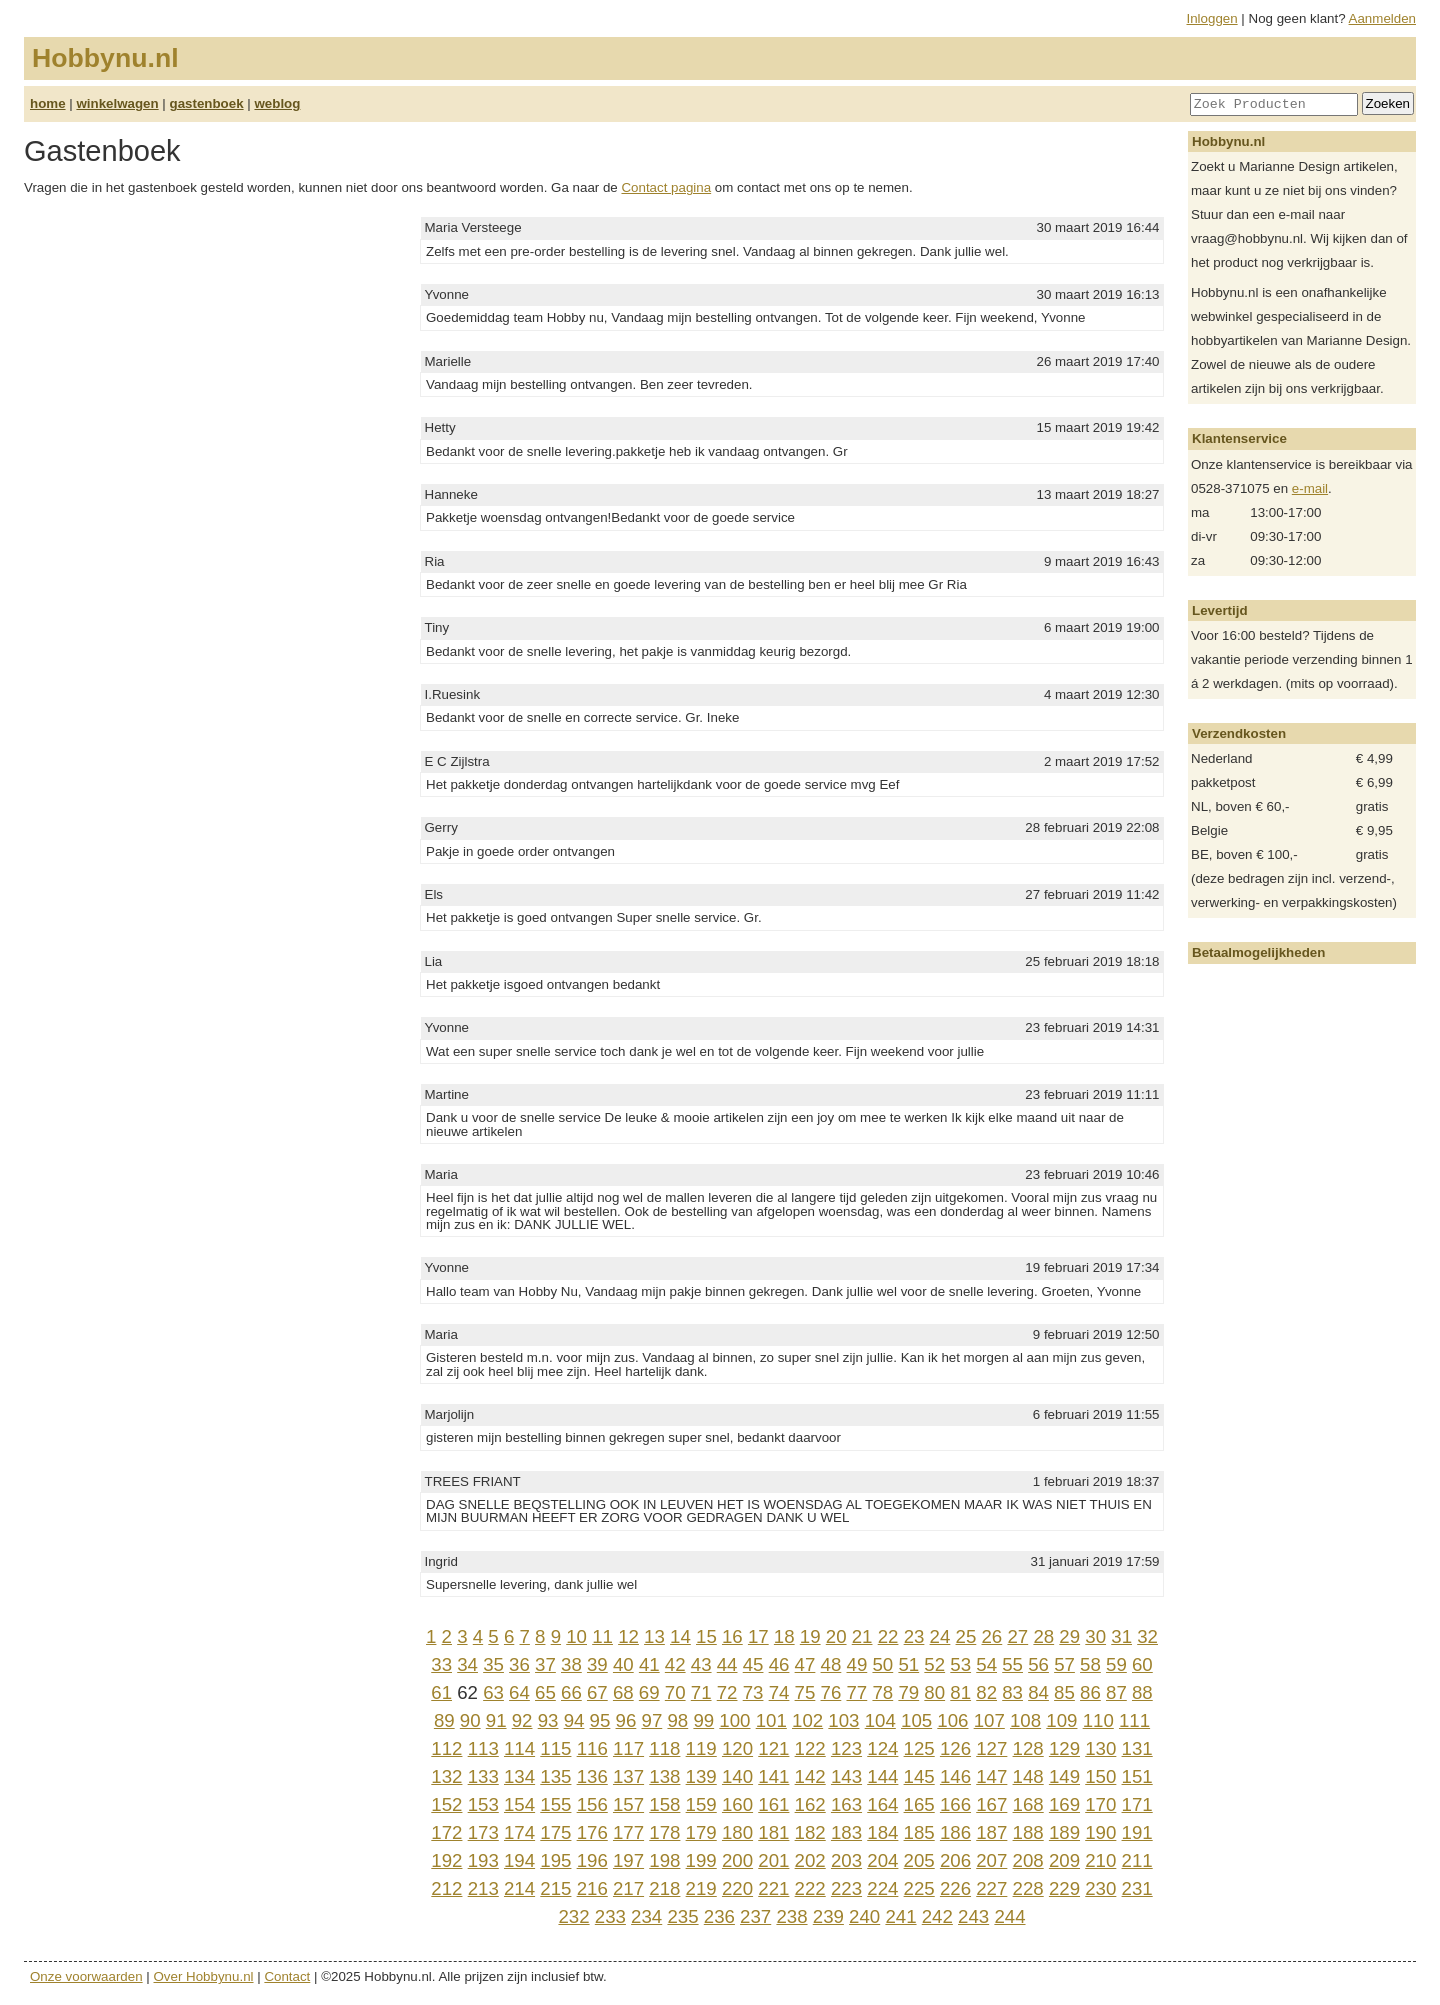 This screenshot has width=1440, height=2005. Describe the element at coordinates (626, 1720) in the screenshot. I see `96` at that location.